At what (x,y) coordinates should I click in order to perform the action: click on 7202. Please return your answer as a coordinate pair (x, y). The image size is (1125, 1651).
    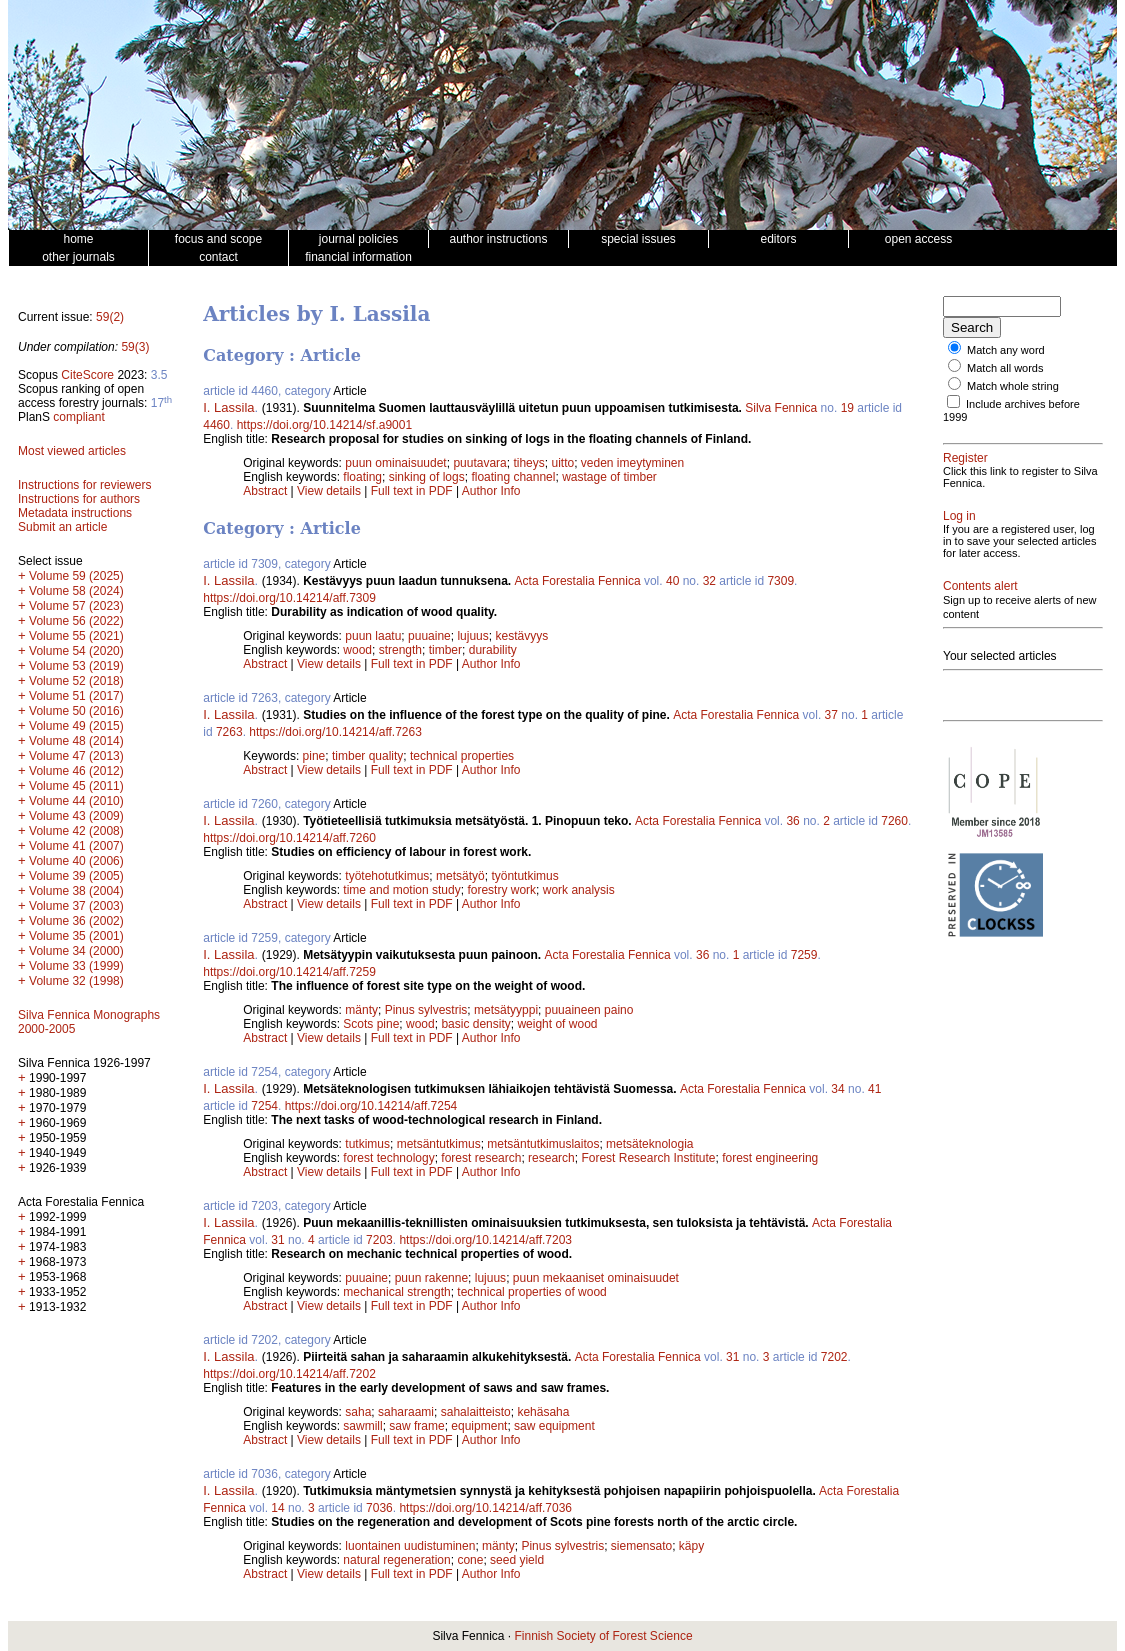
    Looking at the image, I should click on (834, 1357).